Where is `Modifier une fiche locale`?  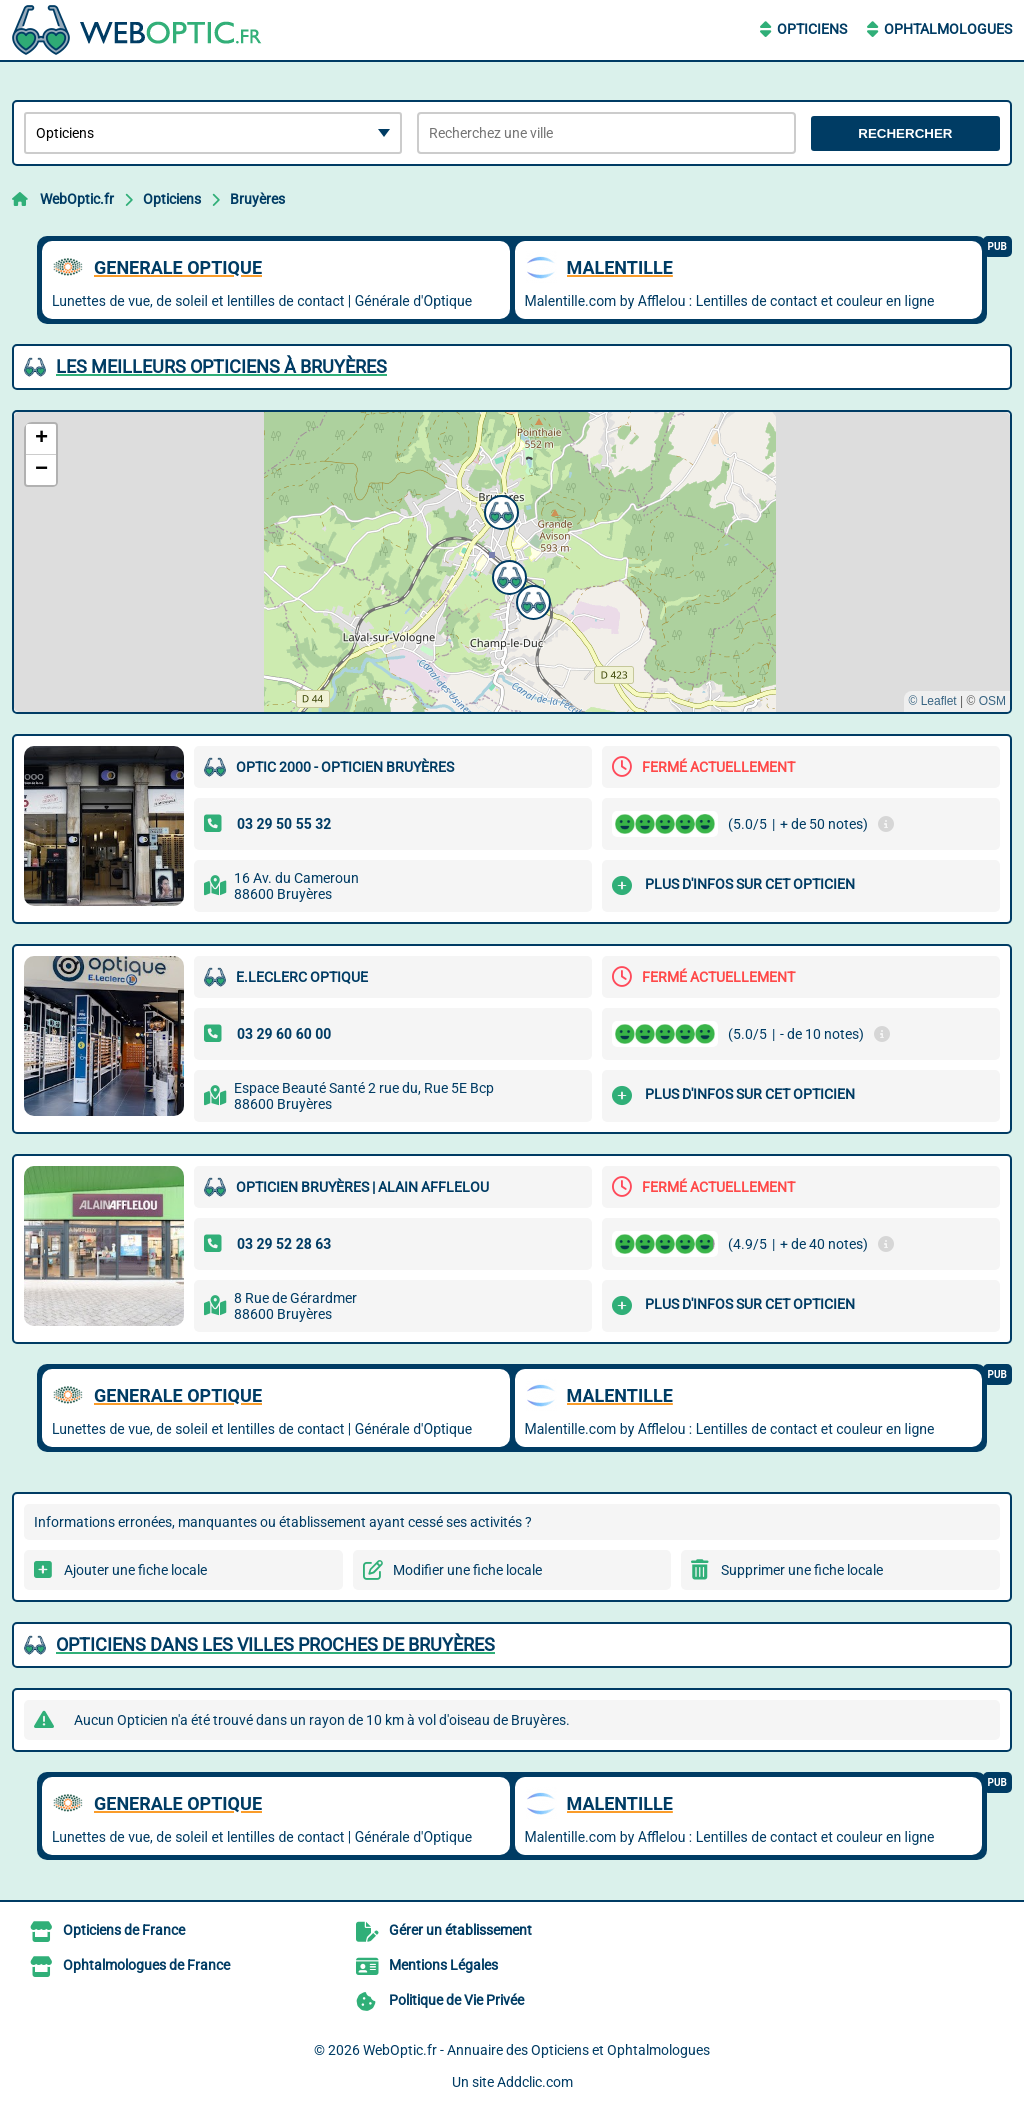 Modifier une fiche locale is located at coordinates (467, 1570).